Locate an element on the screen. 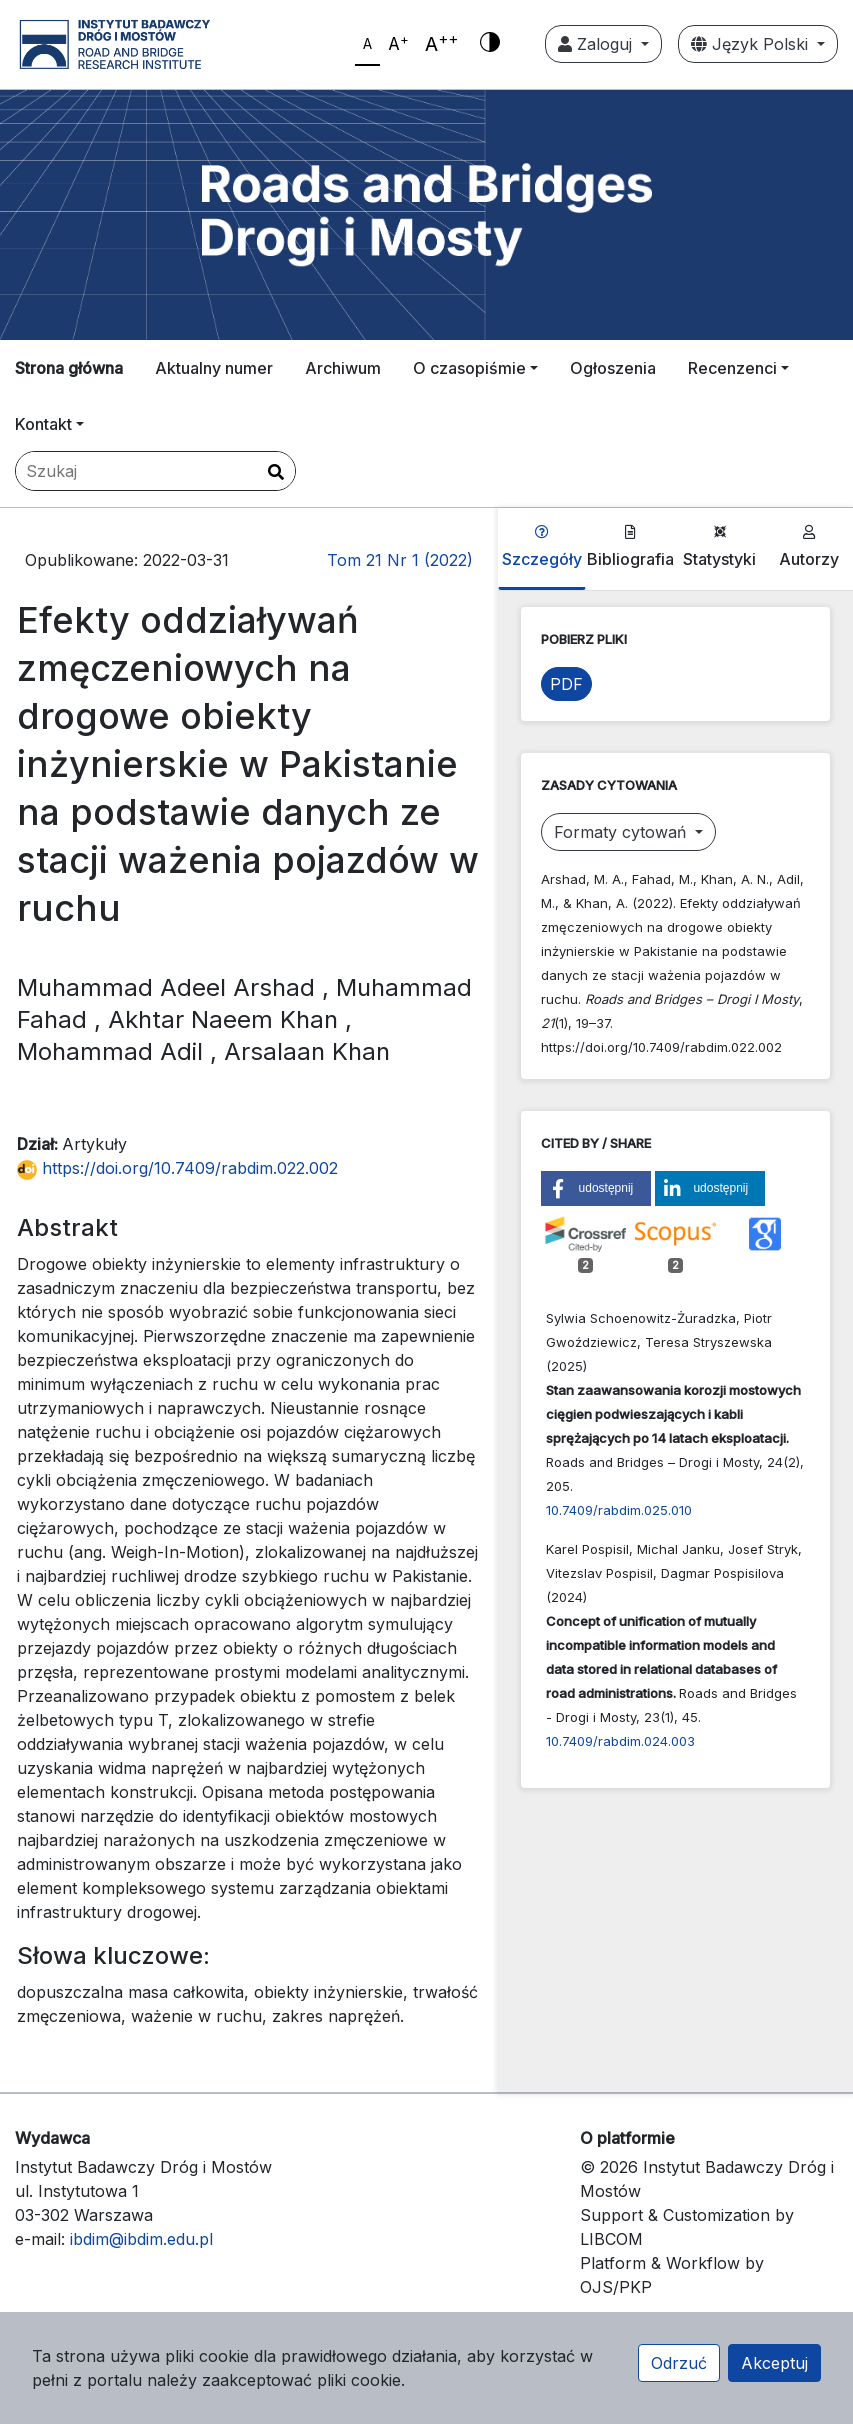  [button] is located at coordinates (596, 1188).